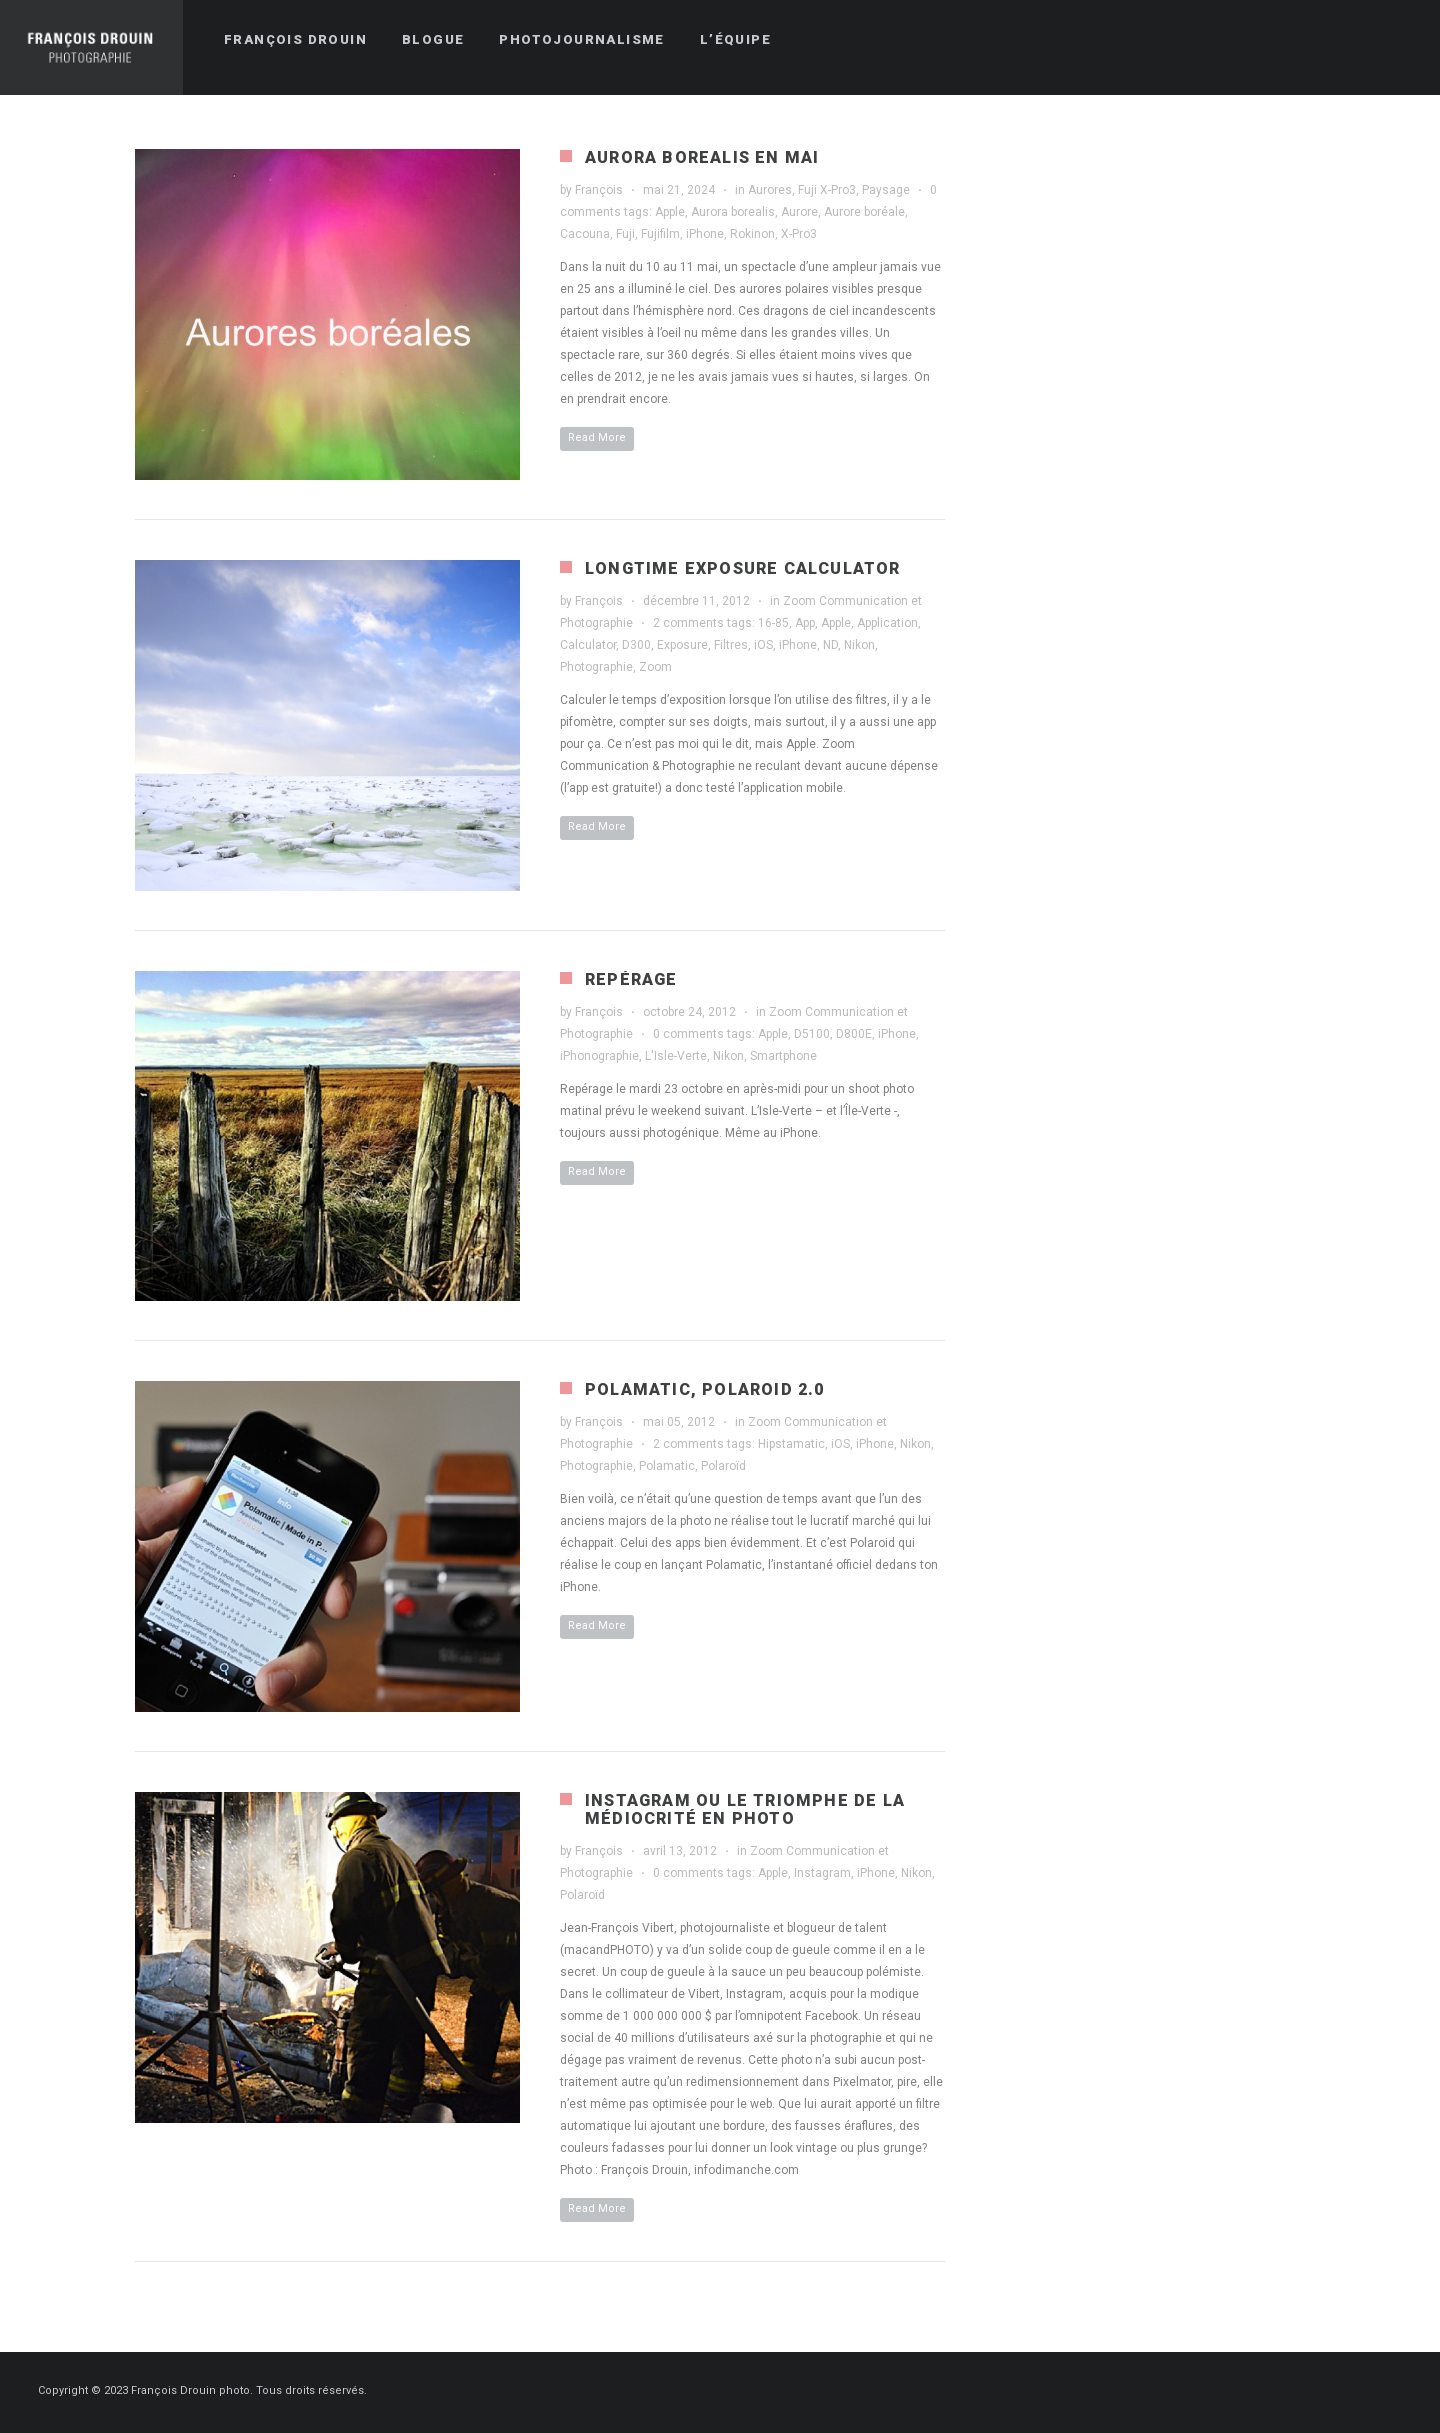  What do you see at coordinates (670, 212) in the screenshot?
I see `Apple` at bounding box center [670, 212].